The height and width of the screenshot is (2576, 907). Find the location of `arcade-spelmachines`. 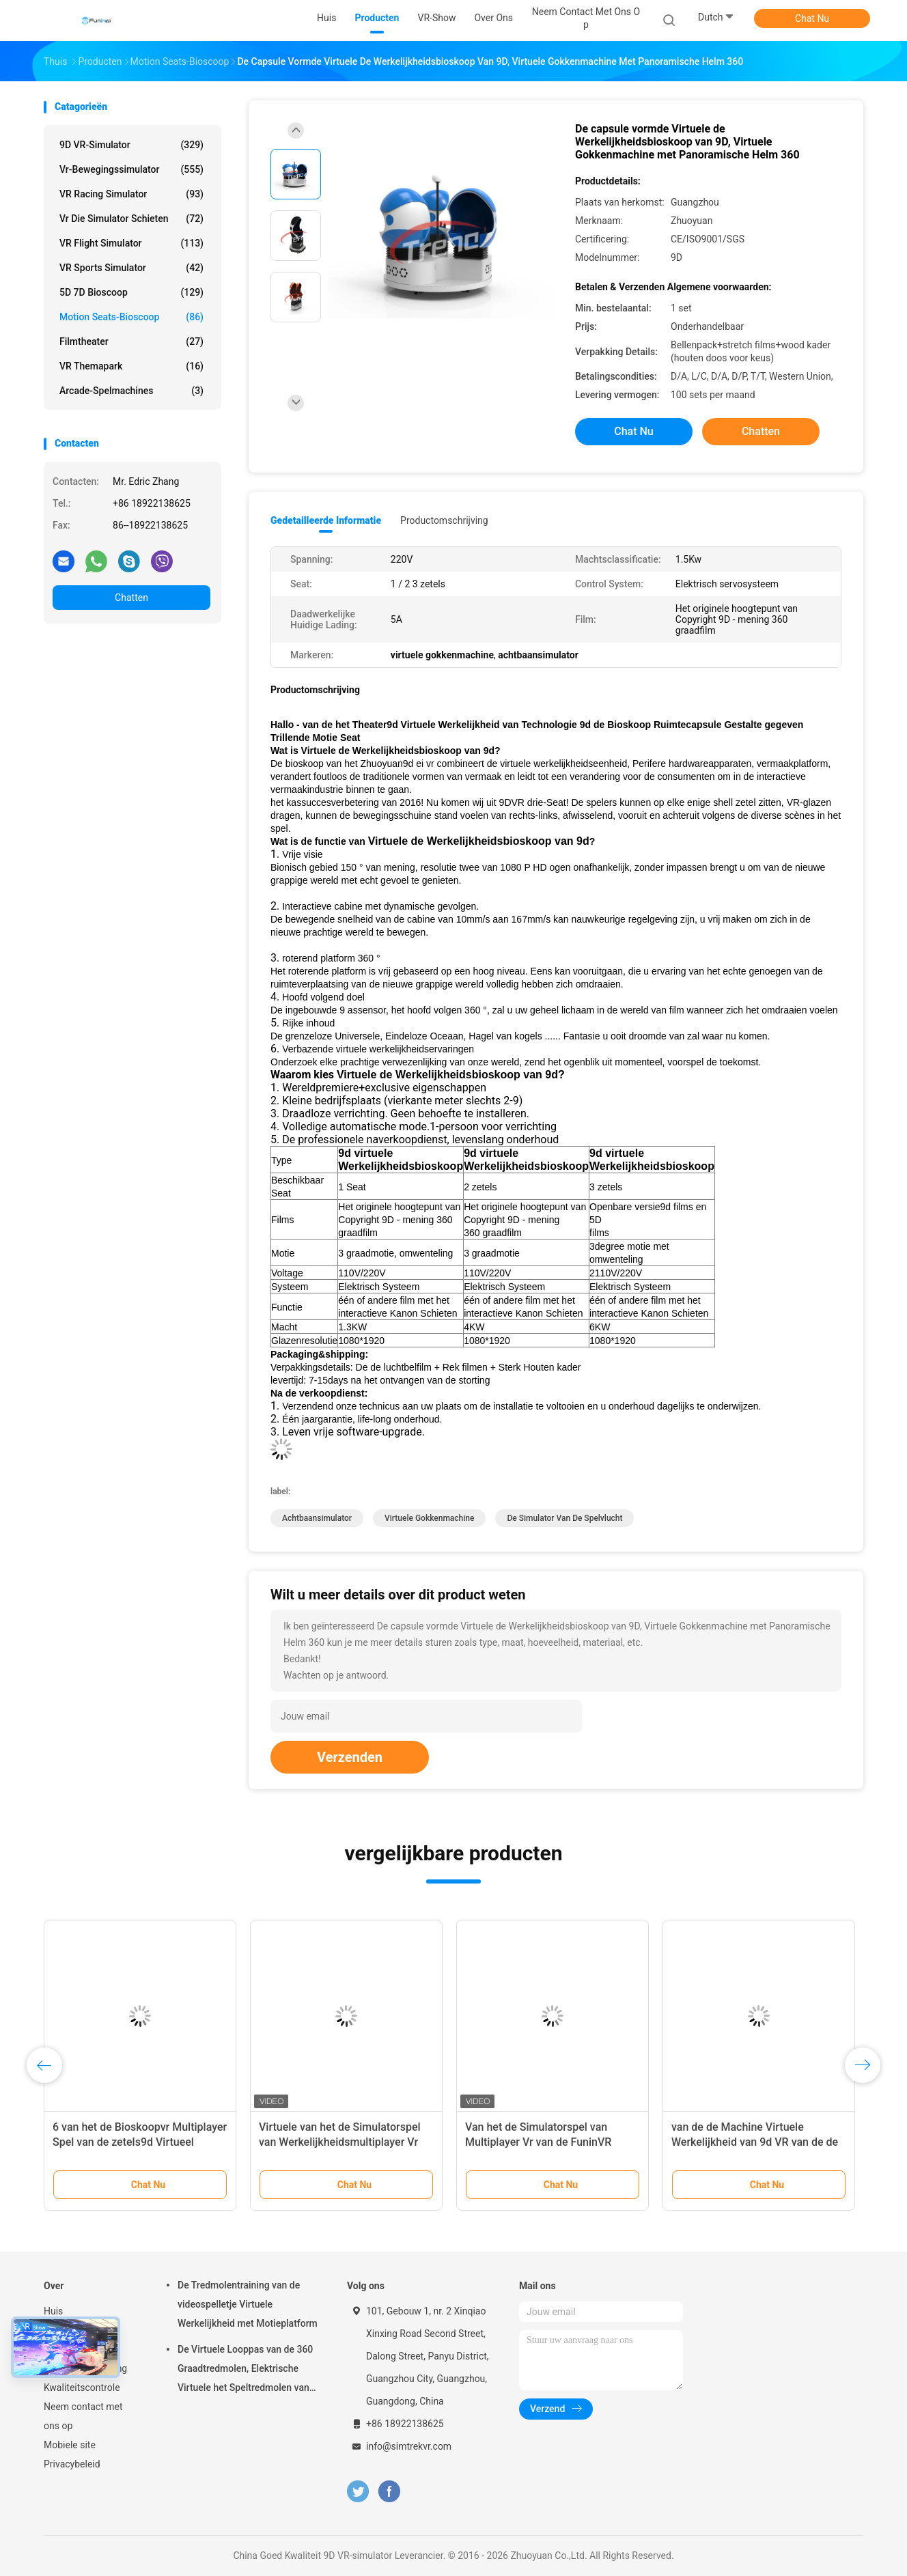

arcade-spelmachines is located at coordinates (131, 390).